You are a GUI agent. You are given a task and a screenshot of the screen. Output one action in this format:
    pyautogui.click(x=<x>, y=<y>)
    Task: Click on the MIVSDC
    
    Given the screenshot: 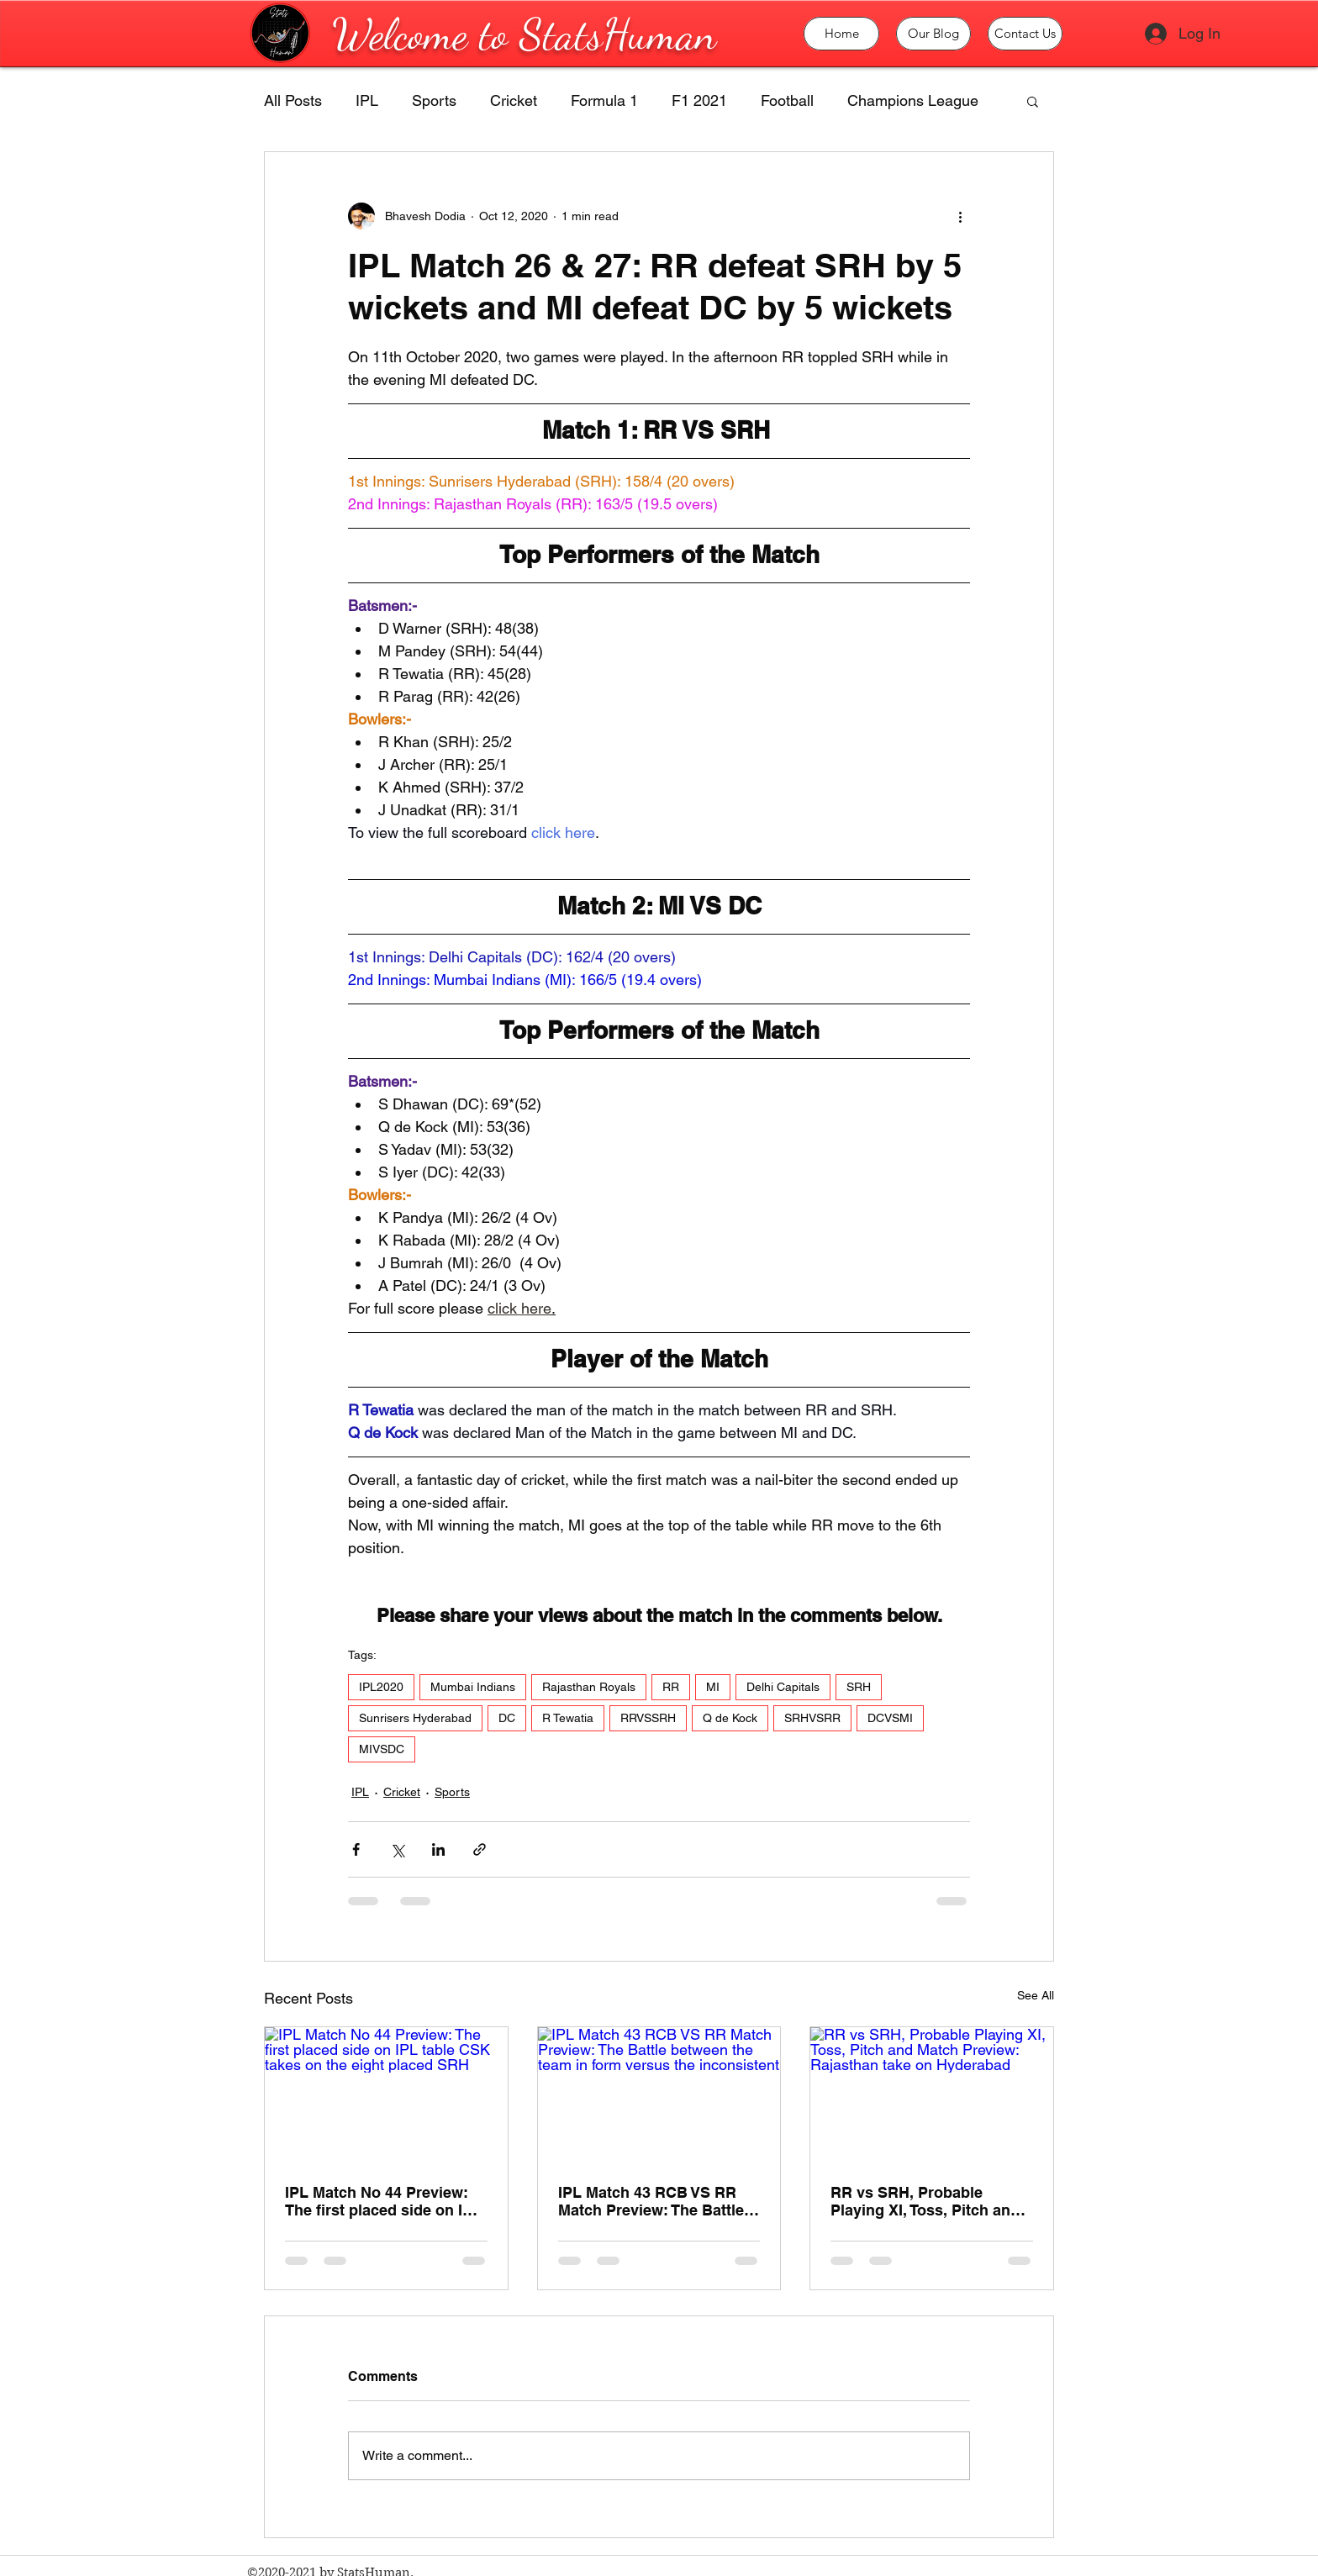 What is the action you would take?
    pyautogui.click(x=381, y=1749)
    